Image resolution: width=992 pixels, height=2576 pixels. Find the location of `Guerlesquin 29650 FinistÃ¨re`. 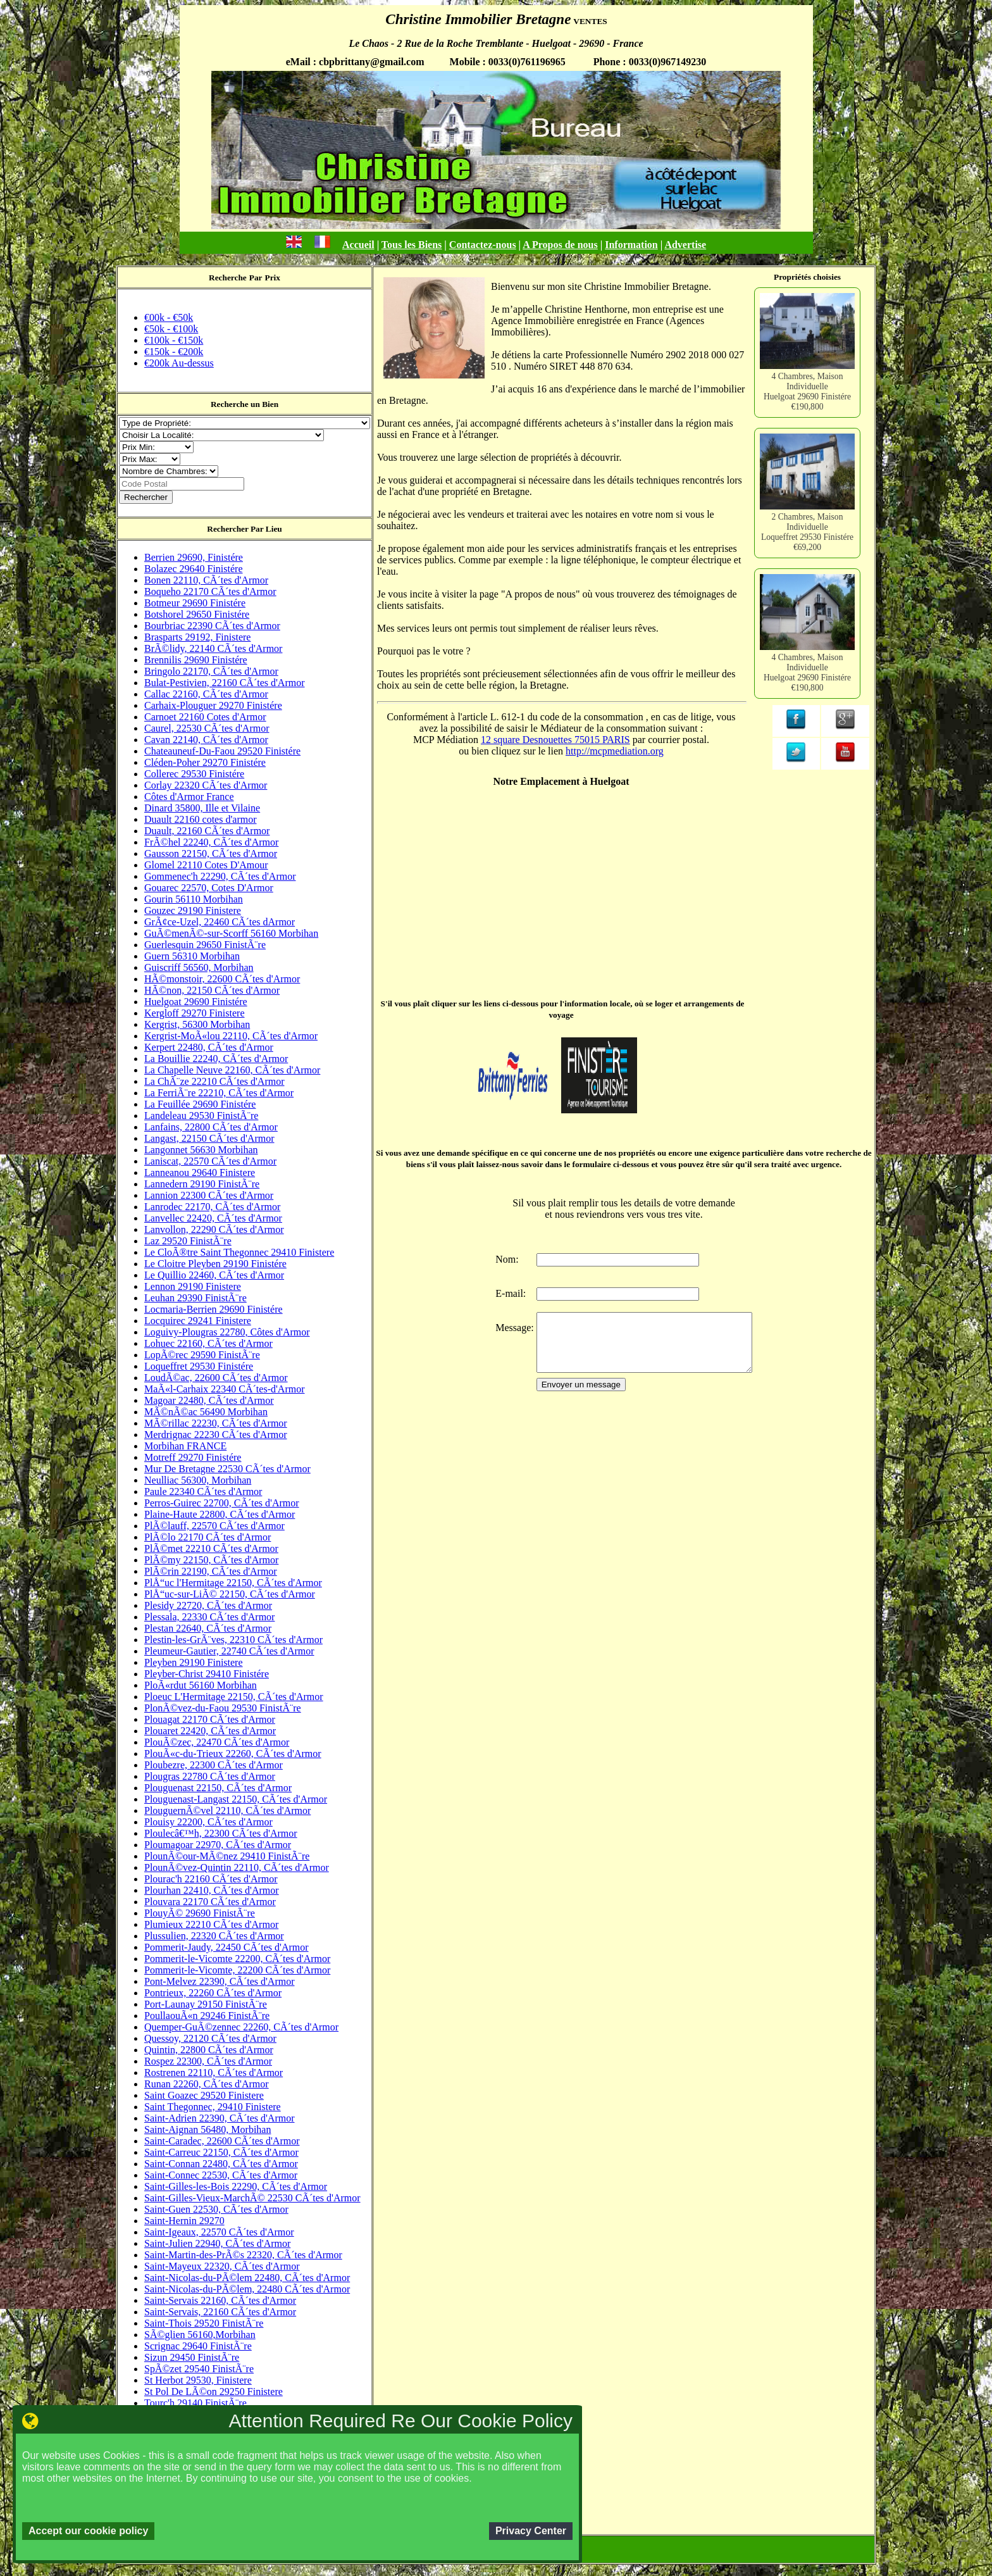

Guerlesquin 29650 FinistÃ¨re is located at coordinates (205, 944).